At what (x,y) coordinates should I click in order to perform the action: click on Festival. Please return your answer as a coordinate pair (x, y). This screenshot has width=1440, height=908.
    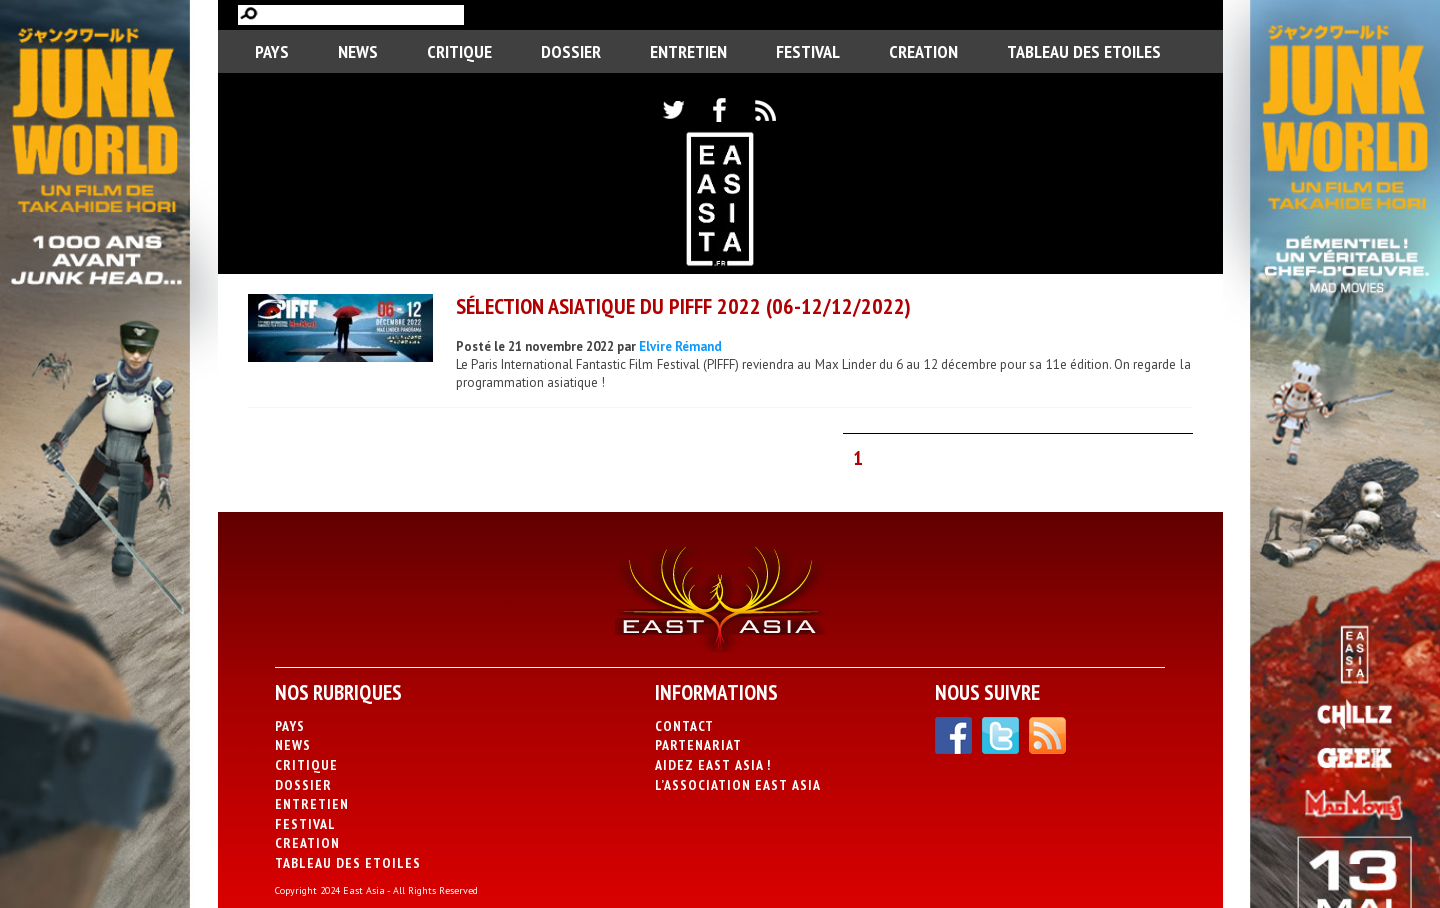
    Looking at the image, I should click on (808, 51).